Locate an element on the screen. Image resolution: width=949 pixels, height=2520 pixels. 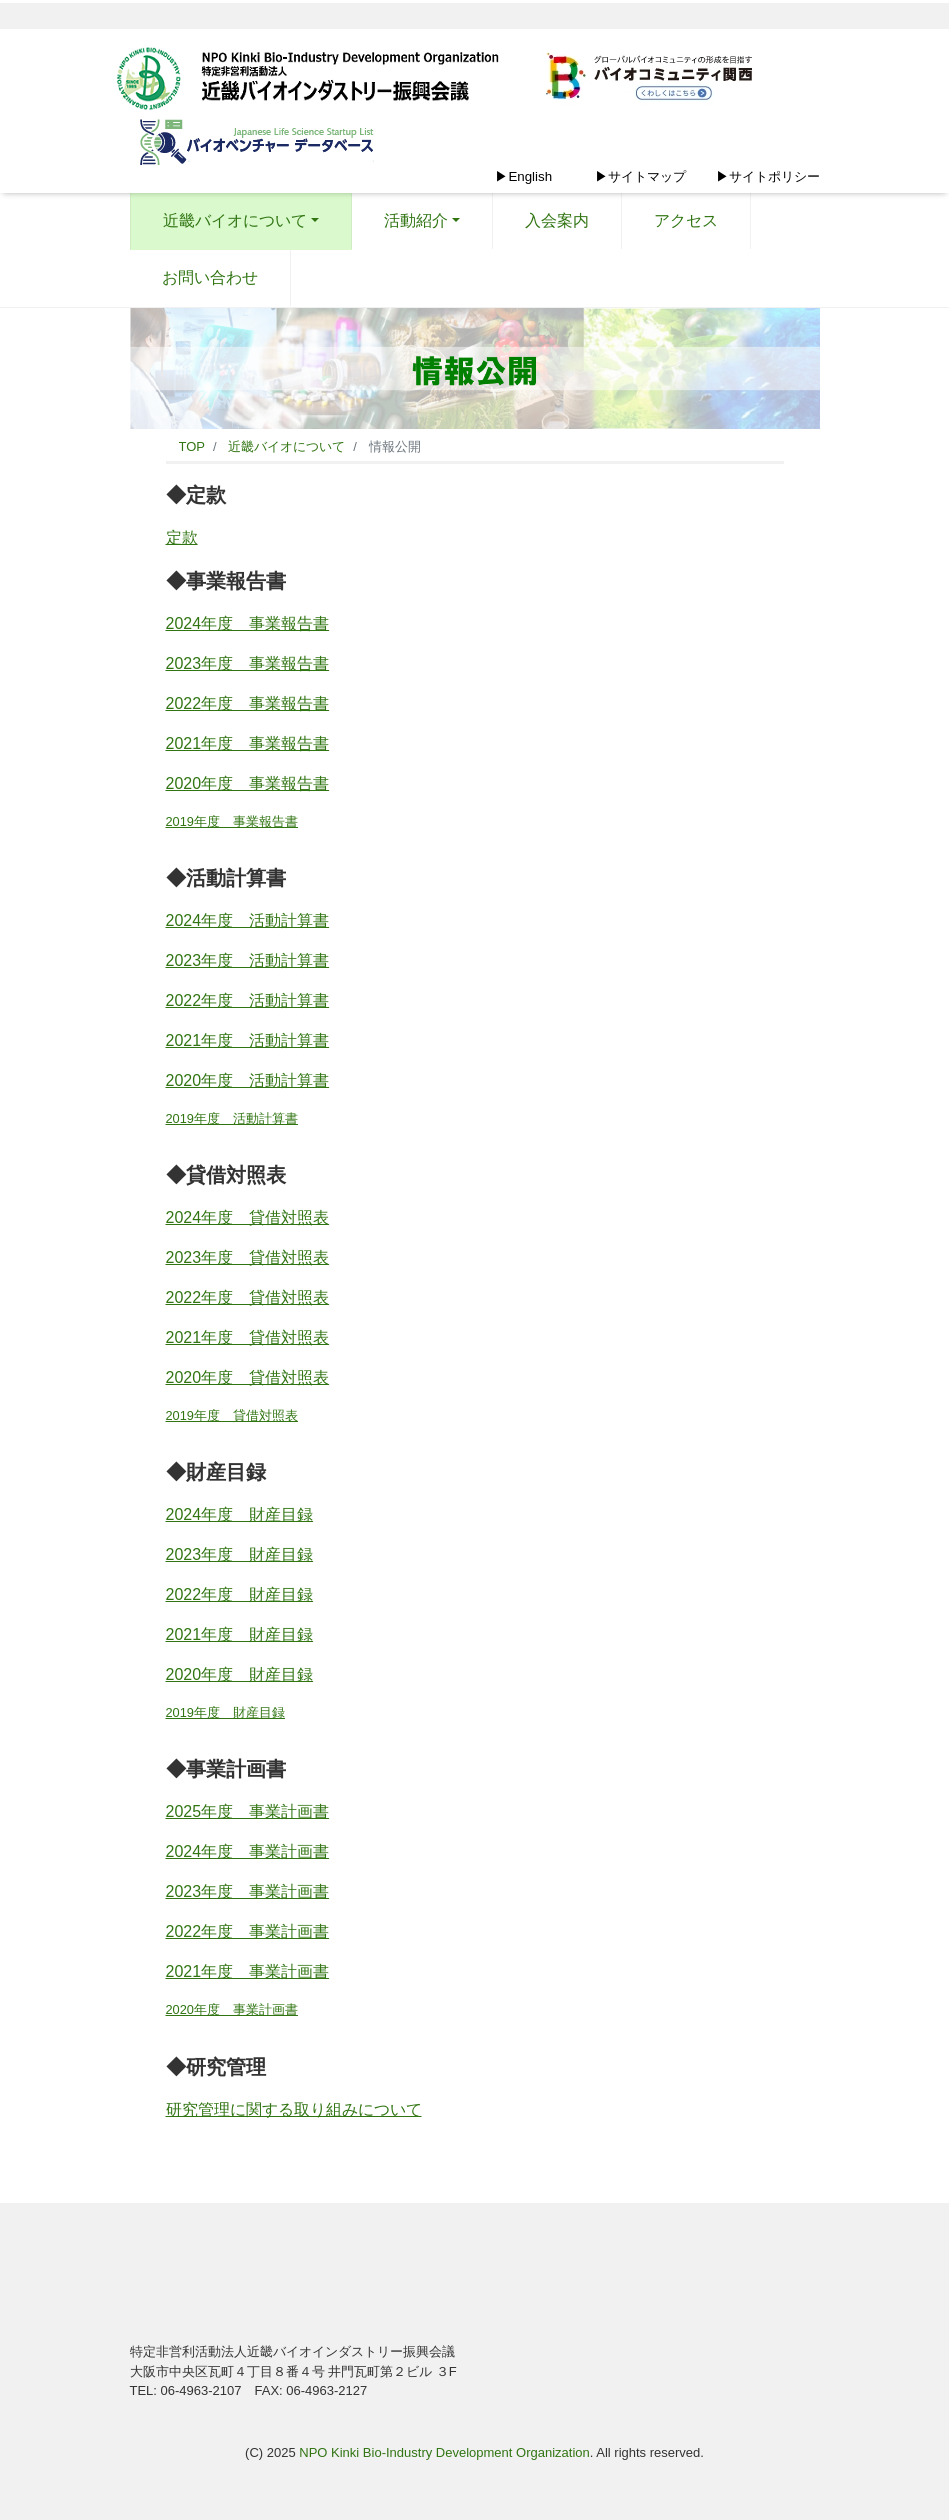
2025年度 事業計画書 is located at coordinates (248, 1811).